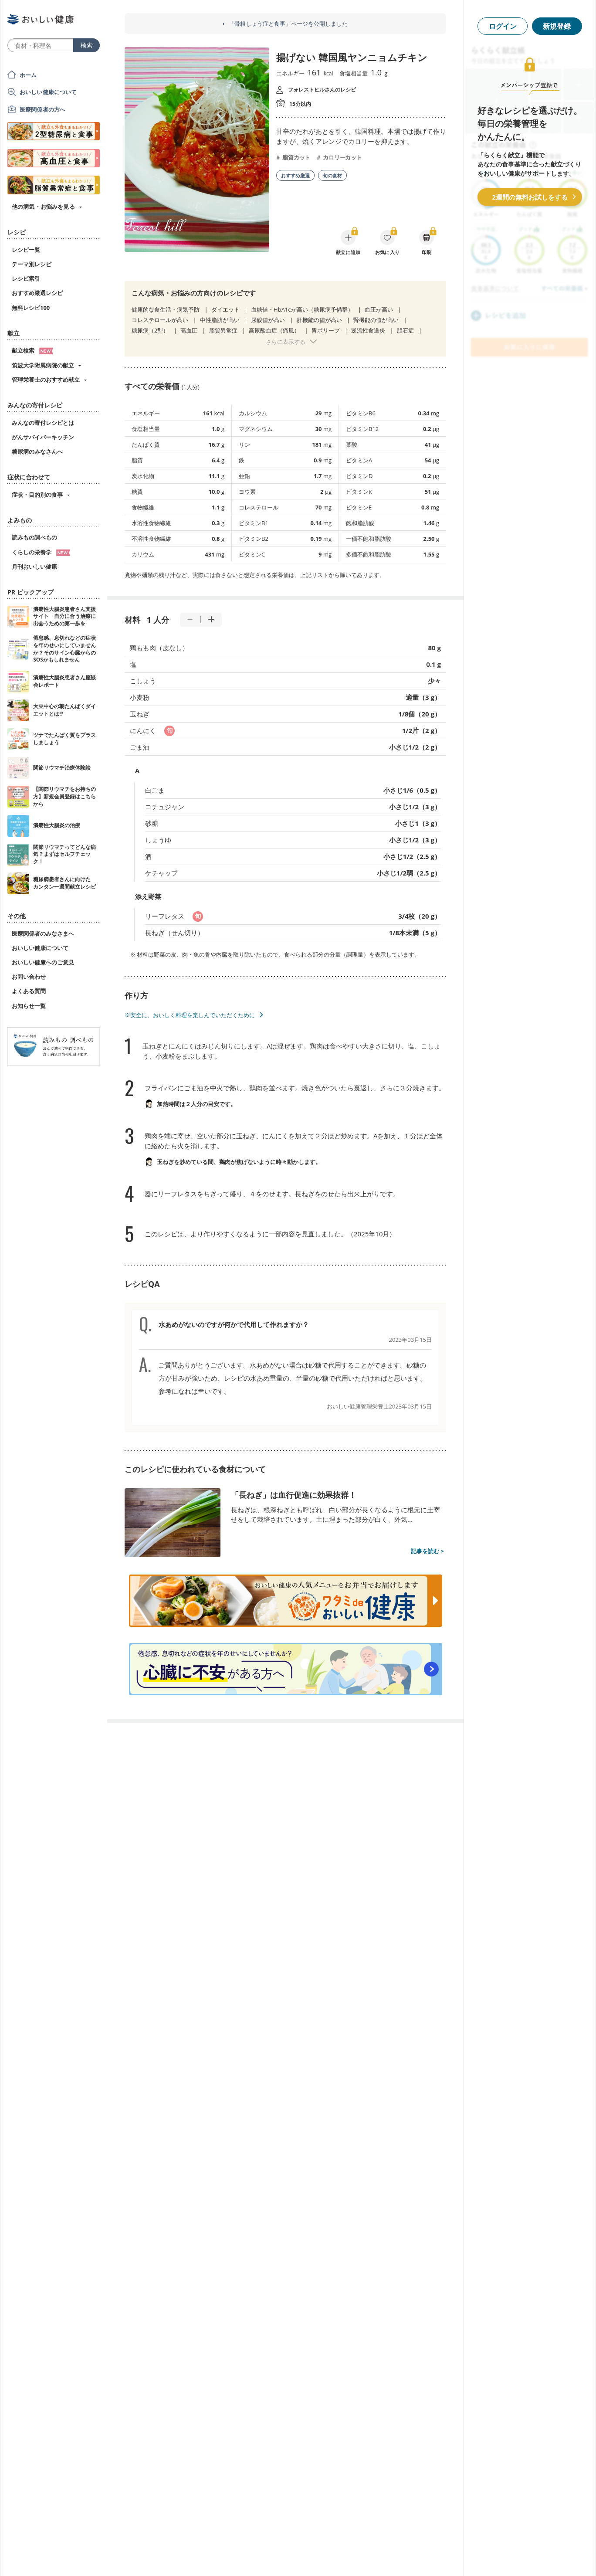  Describe the element at coordinates (298, 2556) in the screenshot. I see `[Advertisement]` at that location.